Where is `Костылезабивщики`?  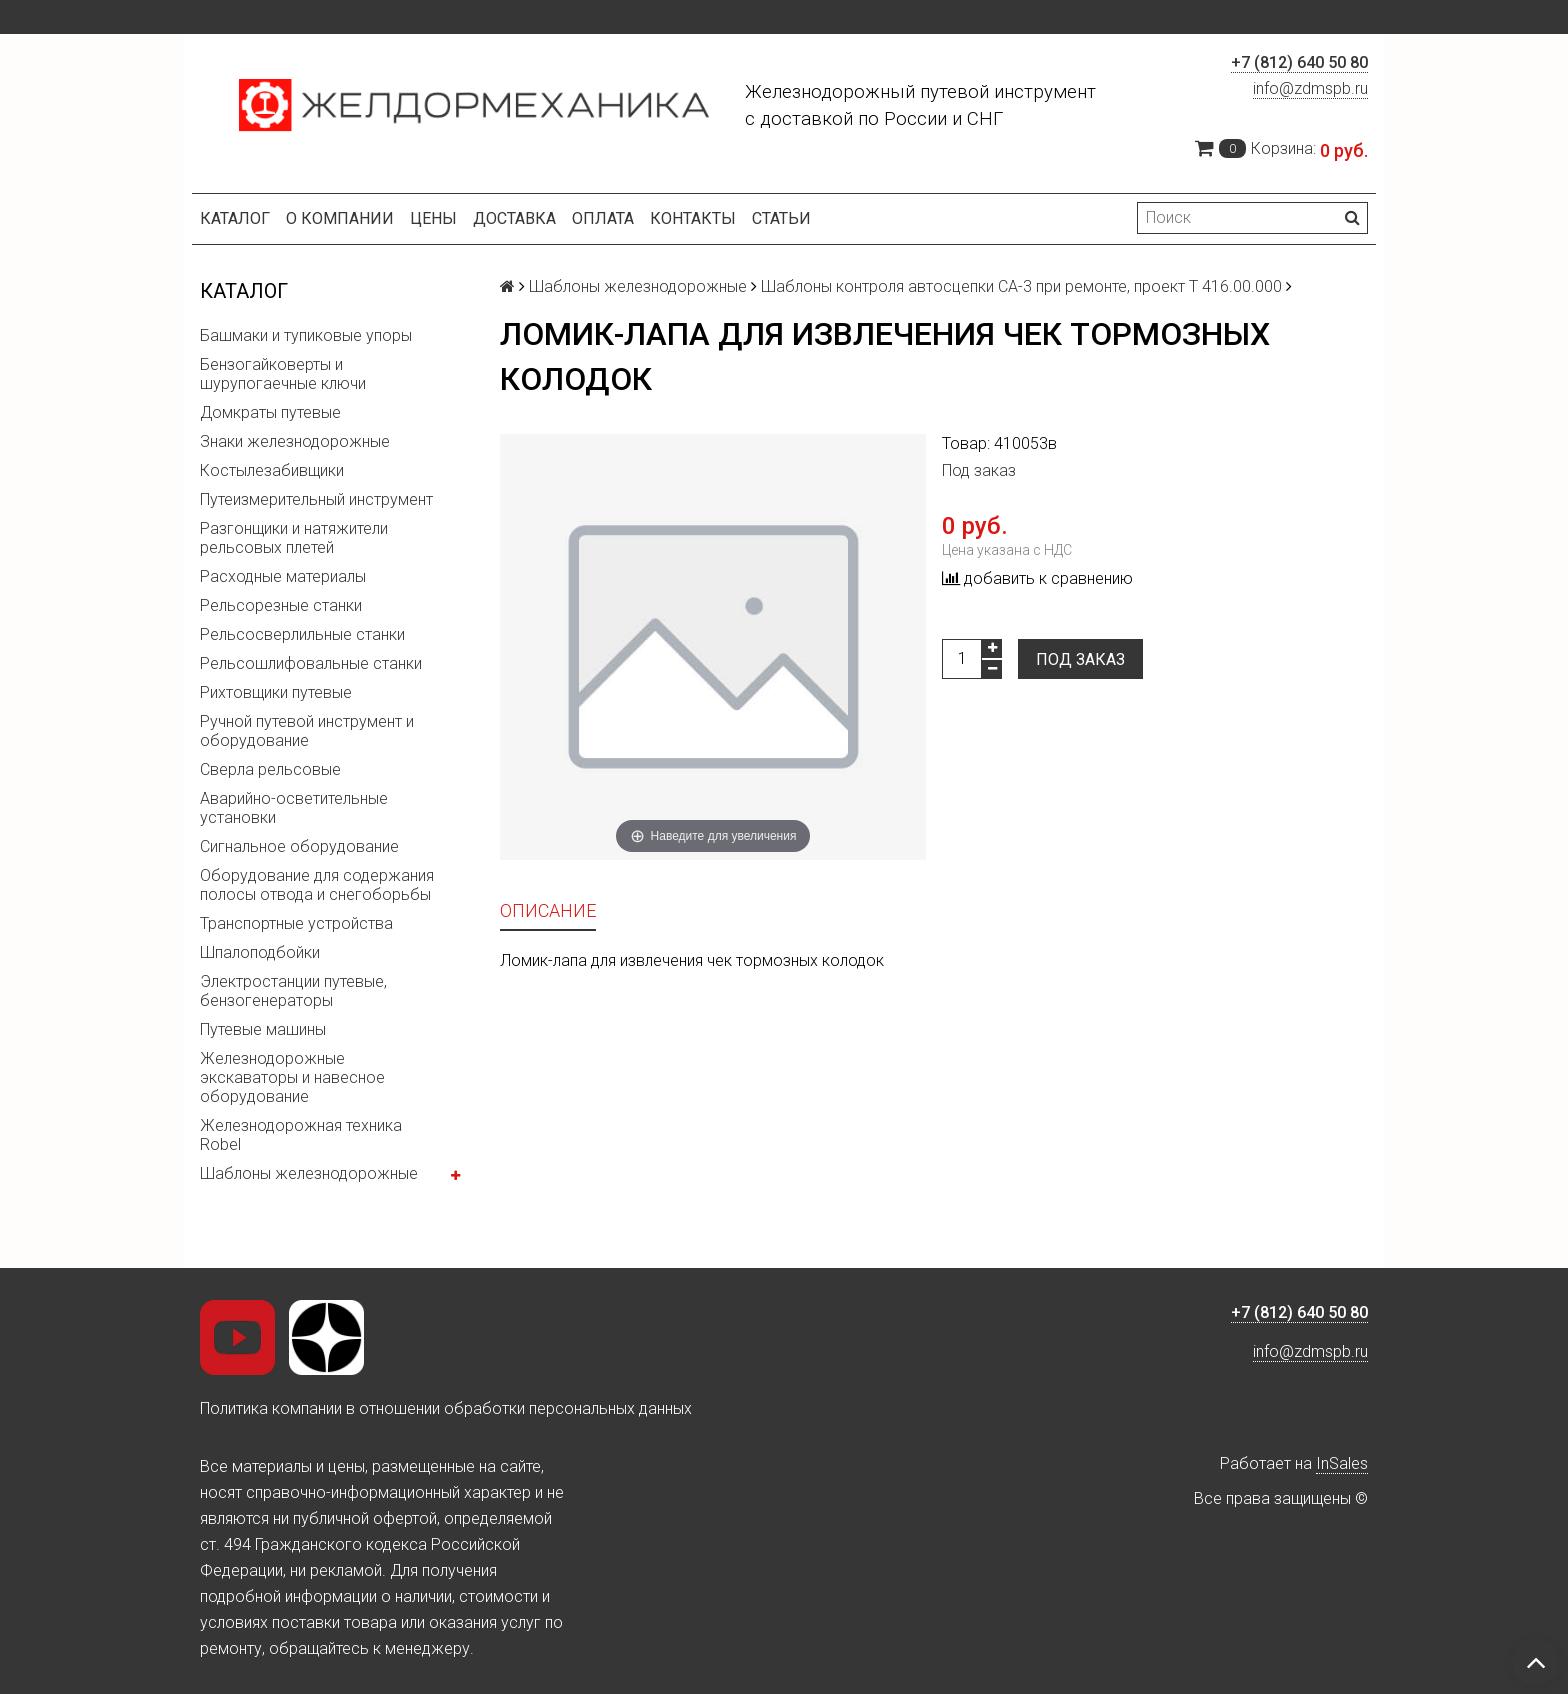
Костылезабивщики is located at coordinates (272, 470).